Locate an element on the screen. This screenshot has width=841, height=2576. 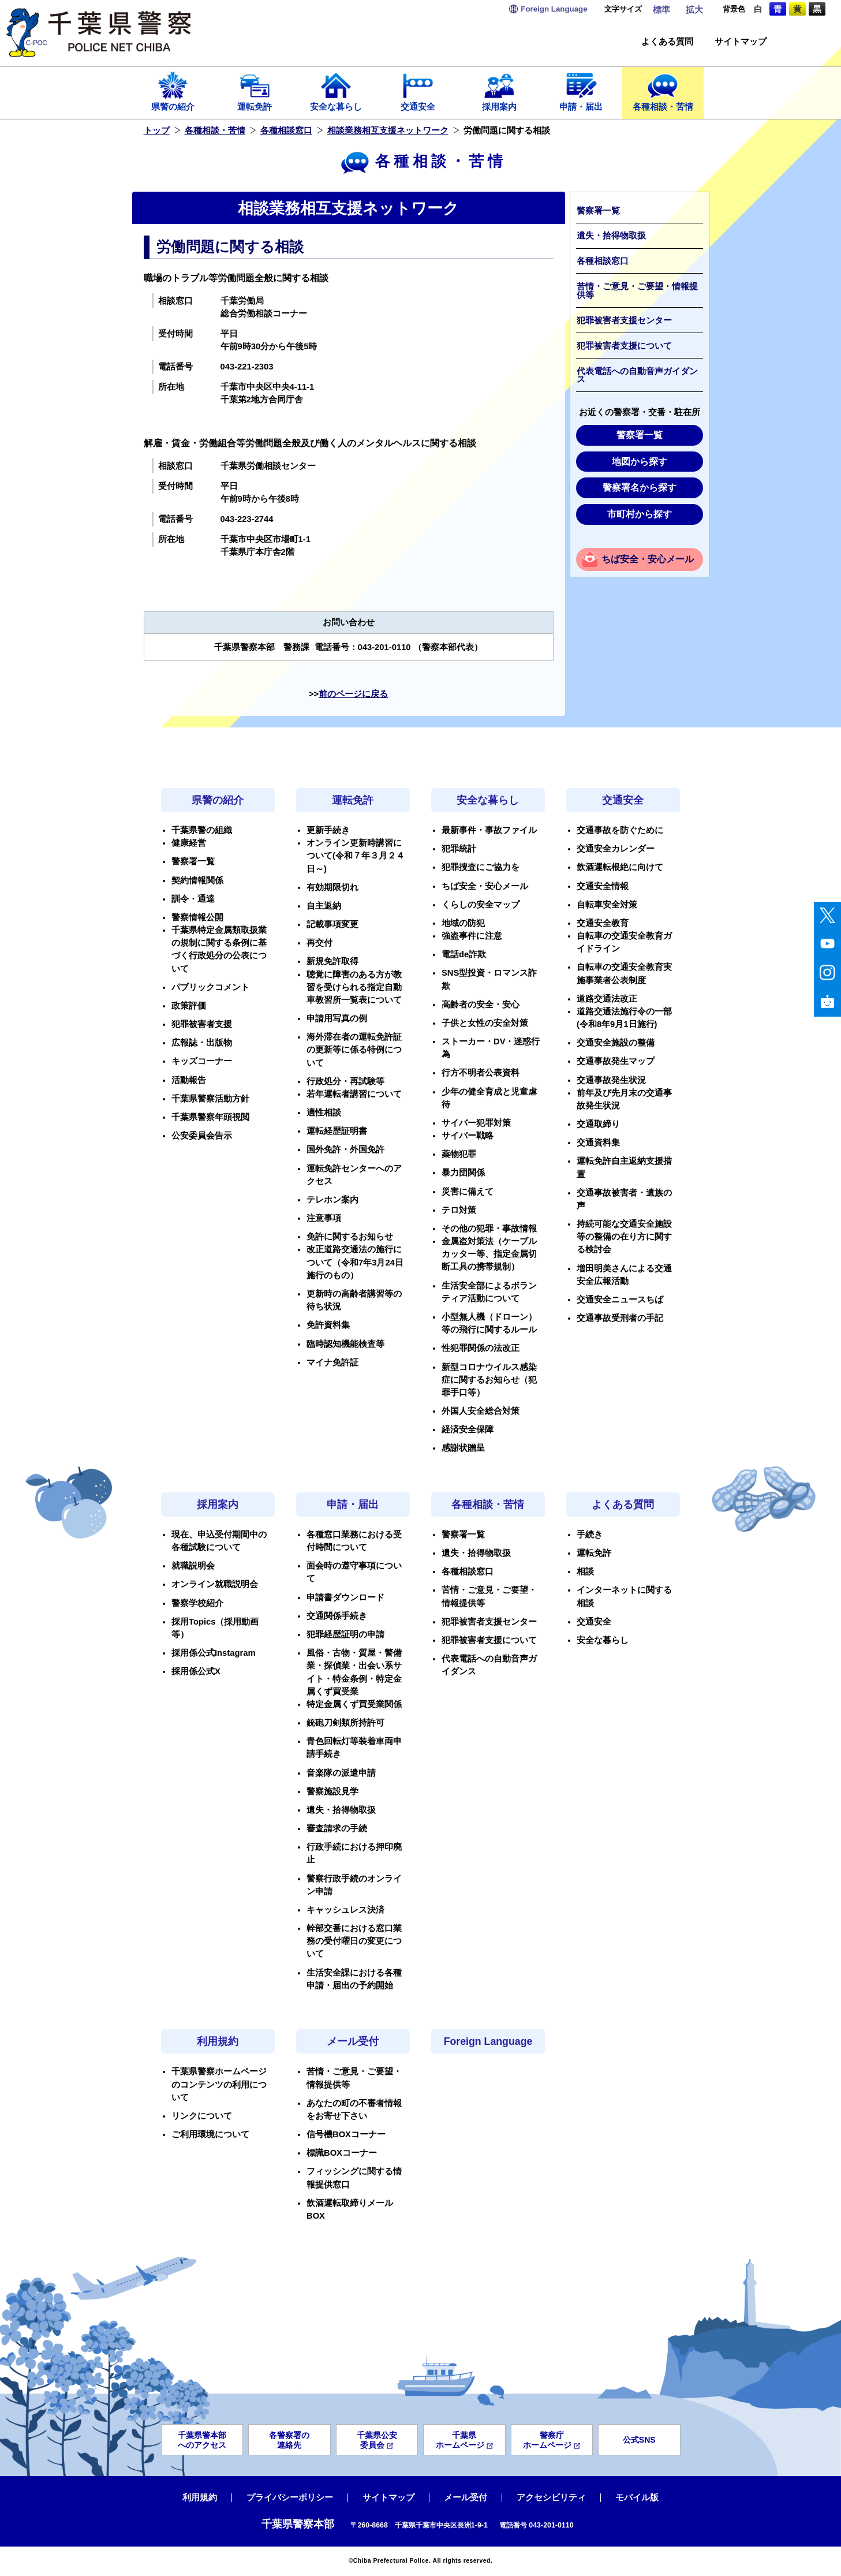
災害に備えて is located at coordinates (468, 1191).